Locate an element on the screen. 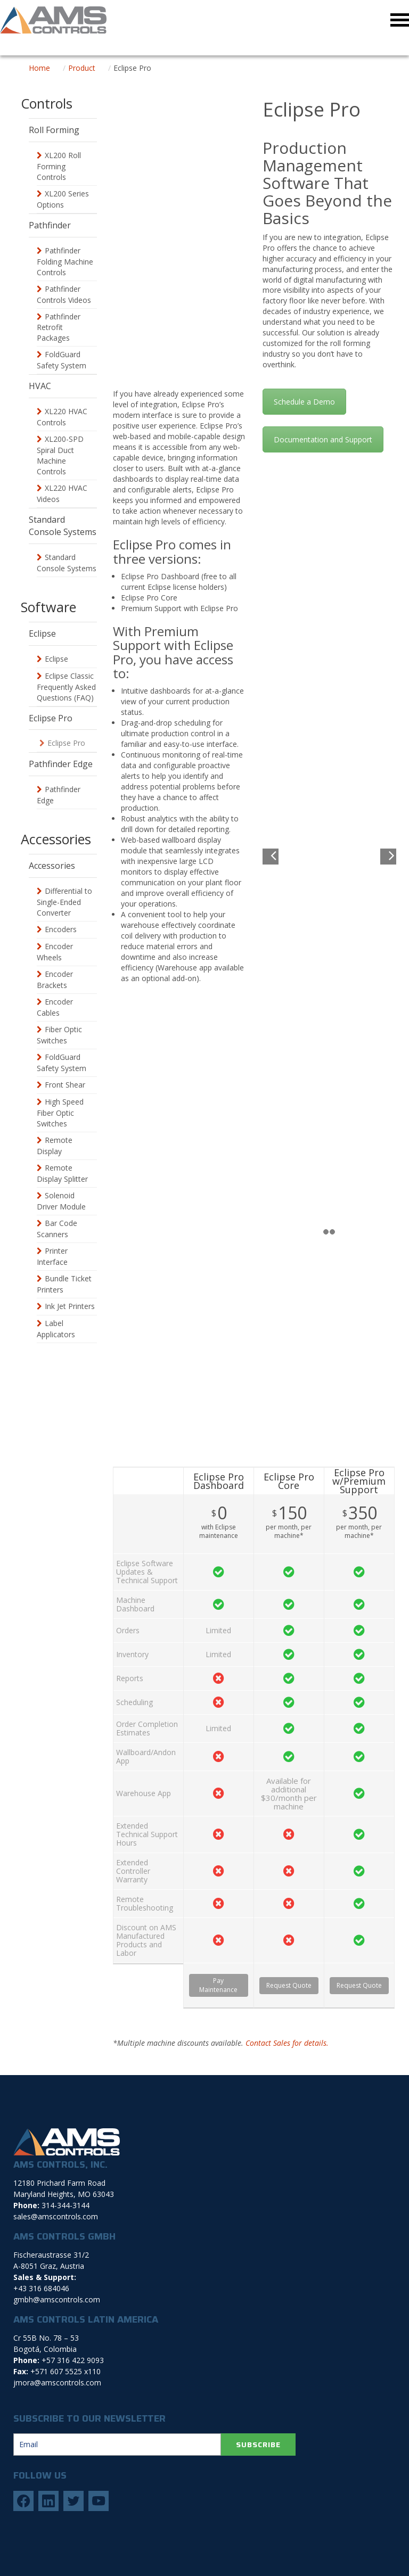 The image size is (409, 2576). jmora@amscontrols.com is located at coordinates (57, 2382).